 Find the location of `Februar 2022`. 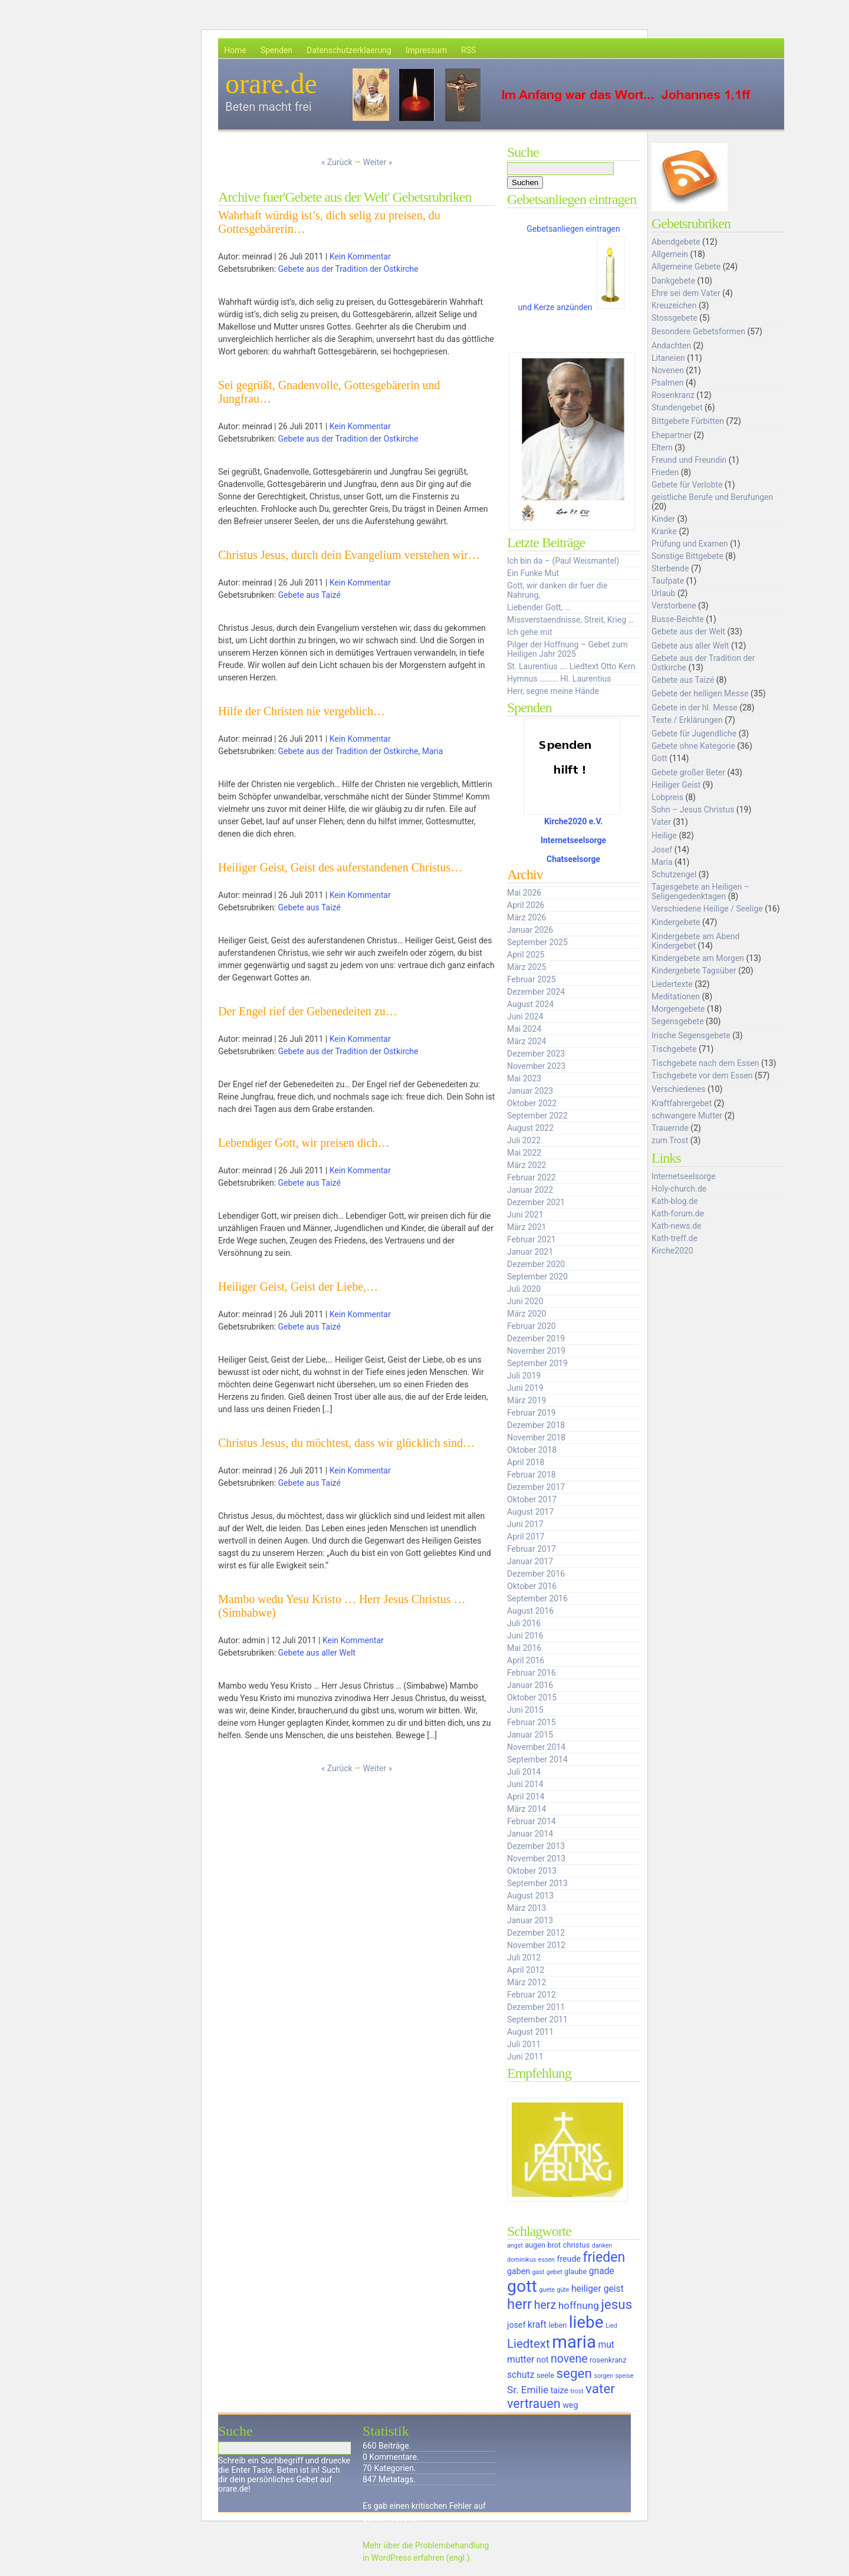

Februar 2022 is located at coordinates (531, 1177).